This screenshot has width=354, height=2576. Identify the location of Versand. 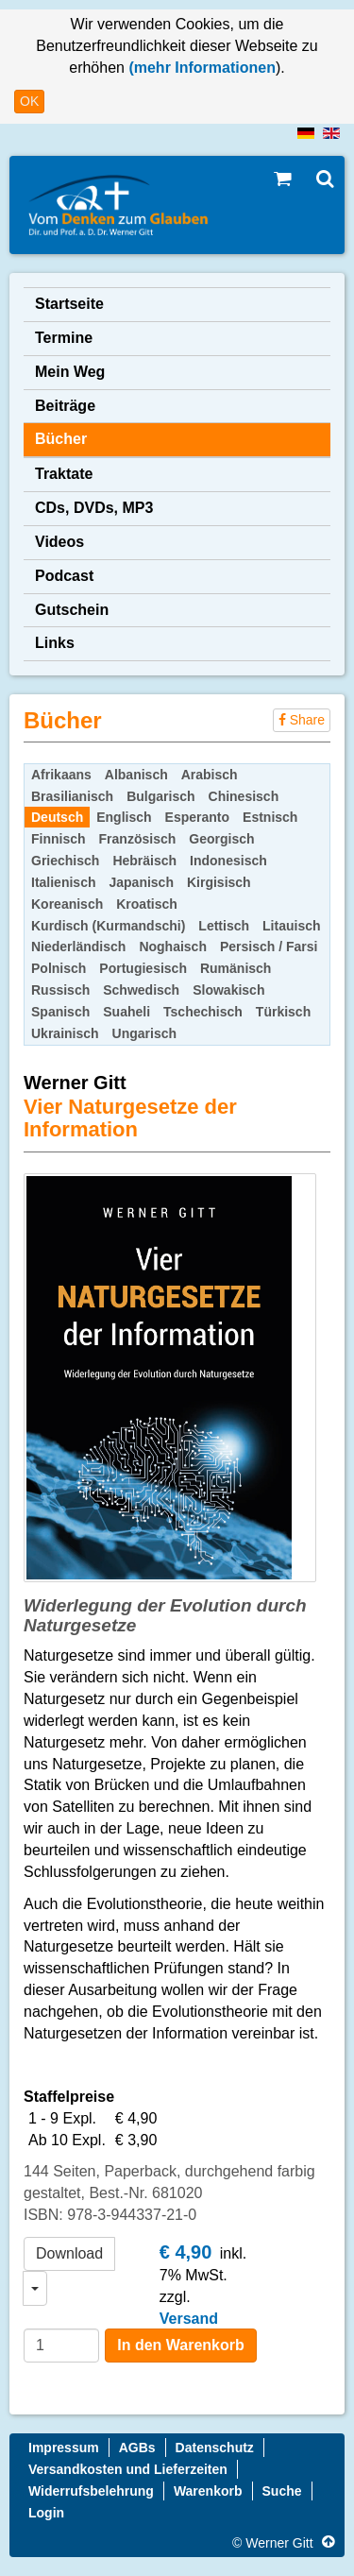
(189, 2319).